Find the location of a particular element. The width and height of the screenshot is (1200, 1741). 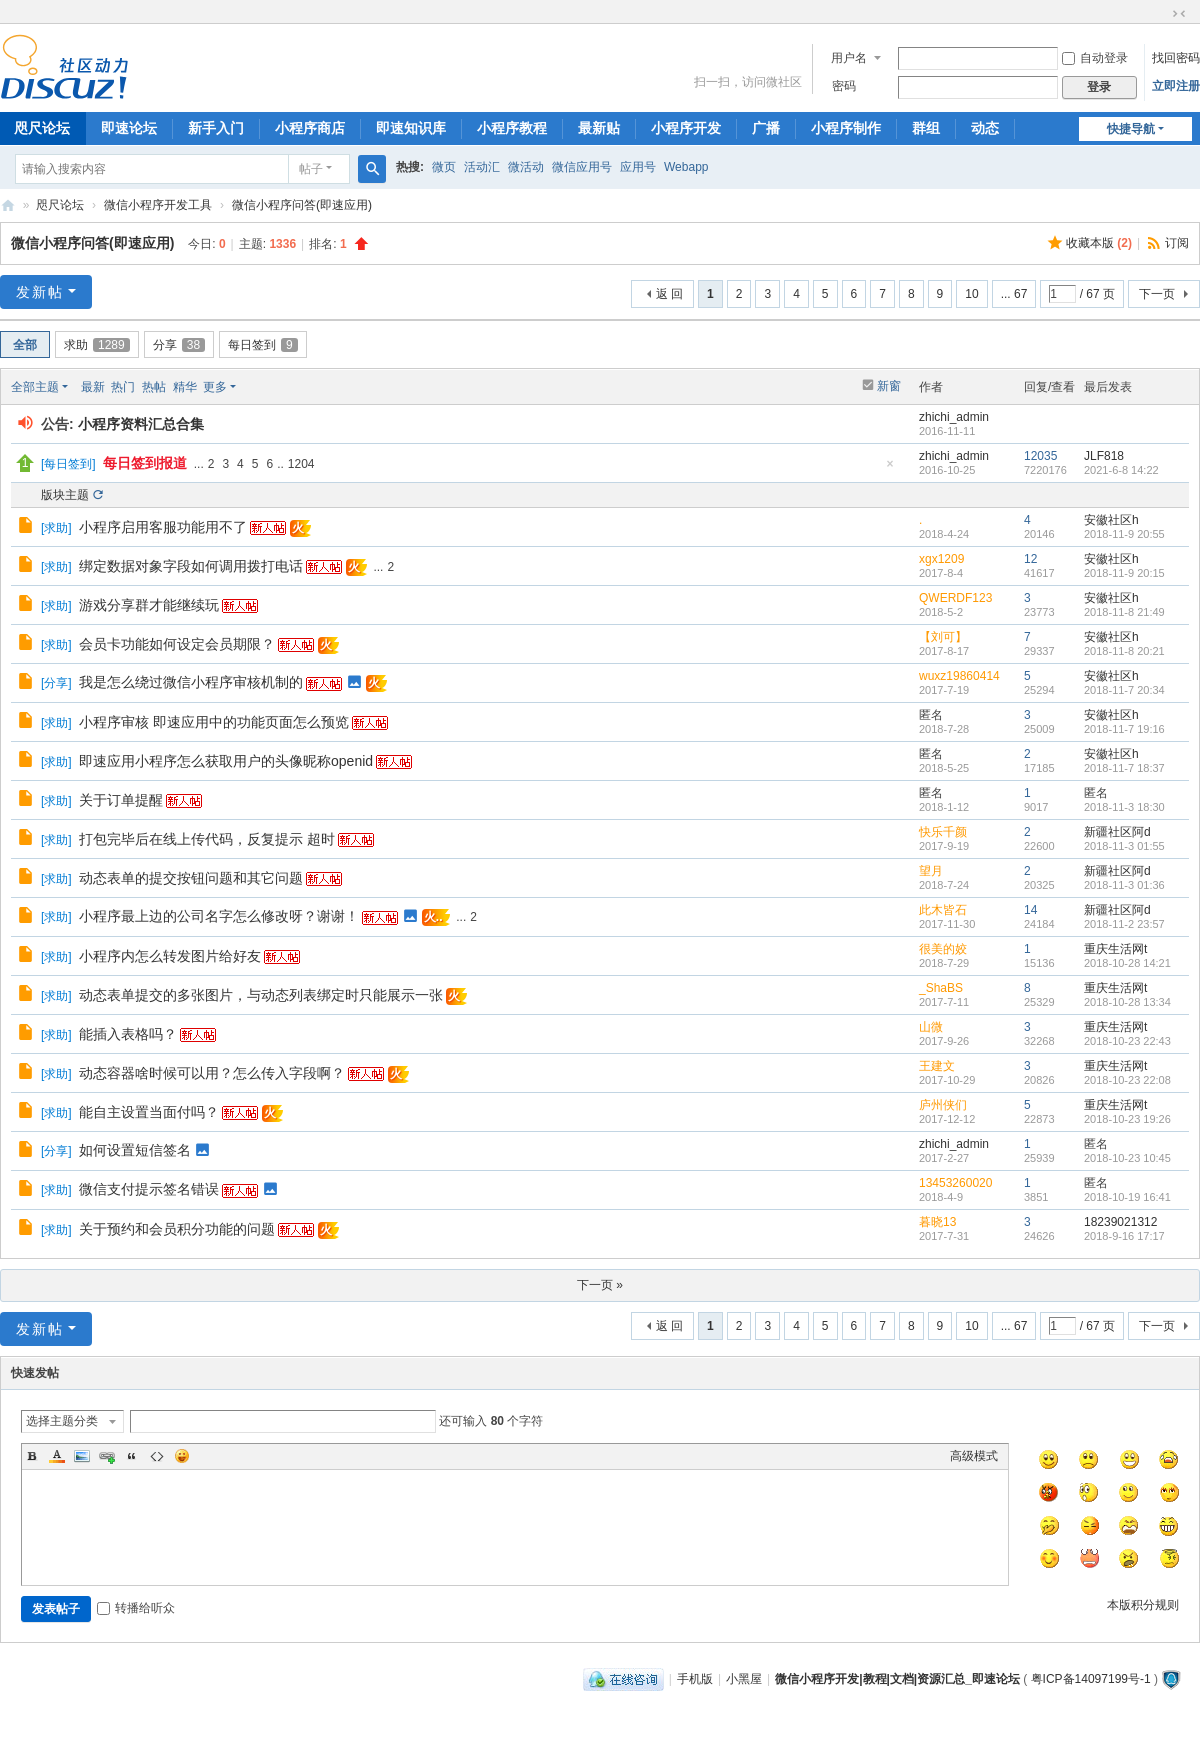

下一页 » is located at coordinates (600, 1285).